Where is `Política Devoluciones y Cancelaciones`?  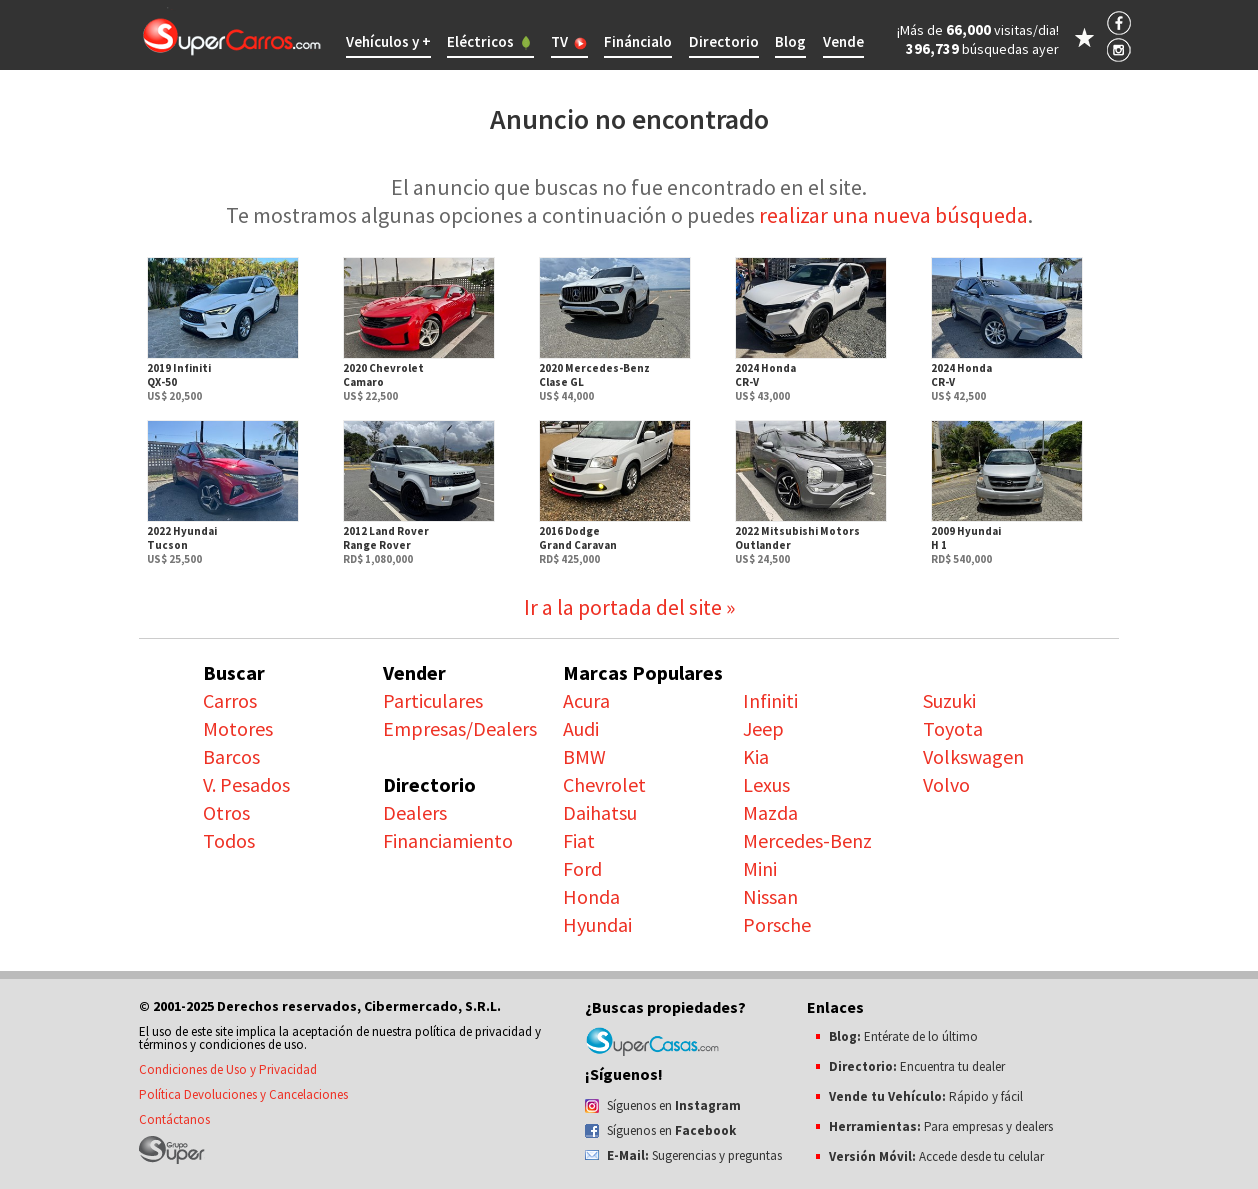 Política Devoluciones y Cancelaciones is located at coordinates (243, 1094).